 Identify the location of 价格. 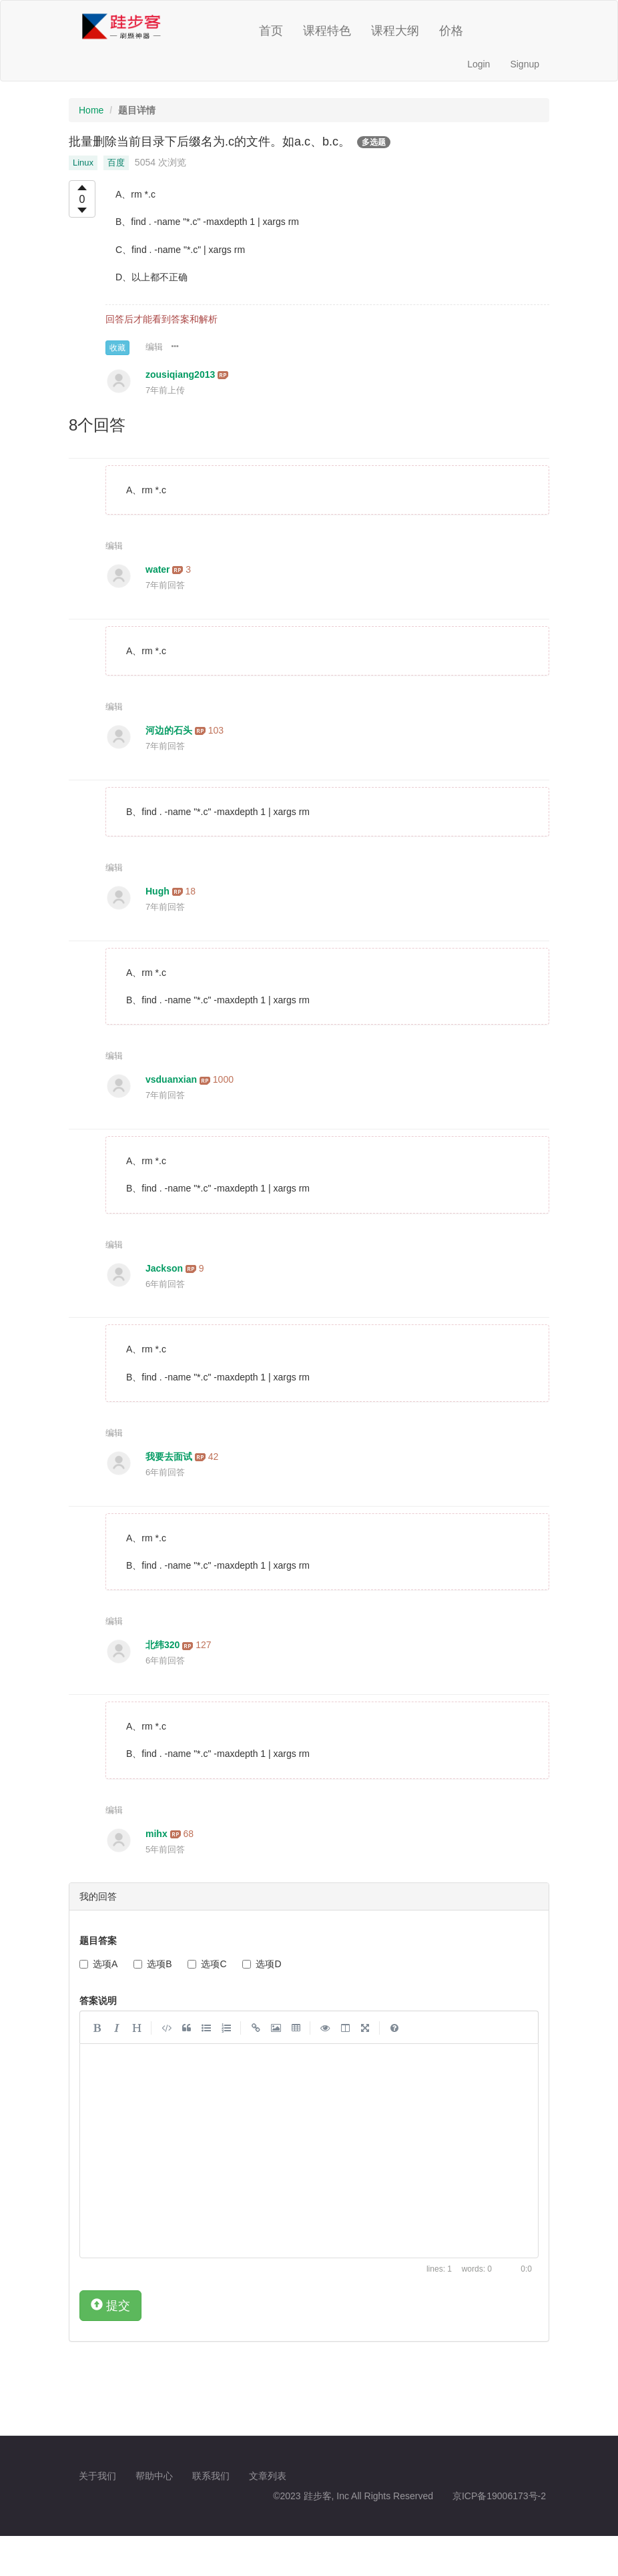
(451, 30).